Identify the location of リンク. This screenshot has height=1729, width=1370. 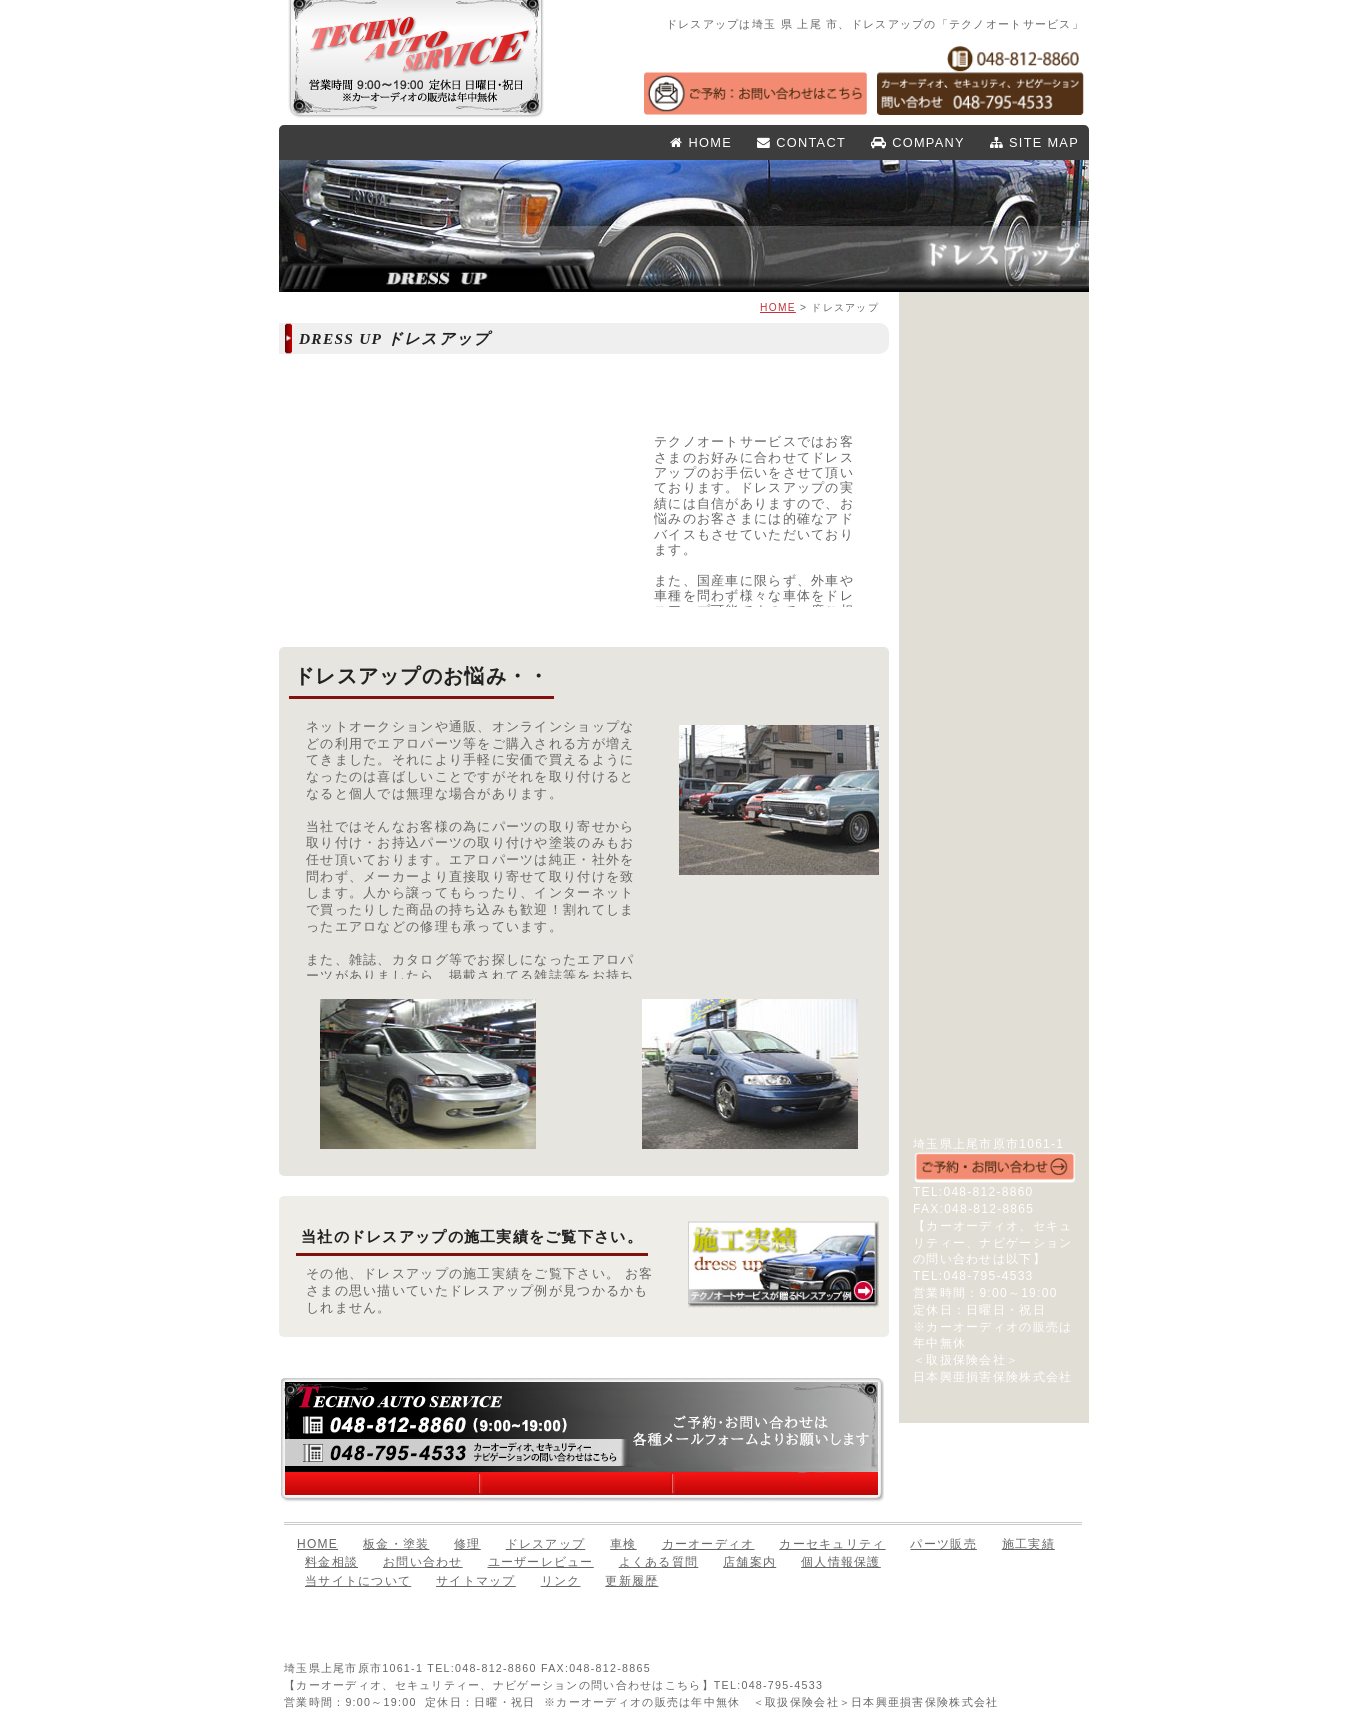
(994, 916).